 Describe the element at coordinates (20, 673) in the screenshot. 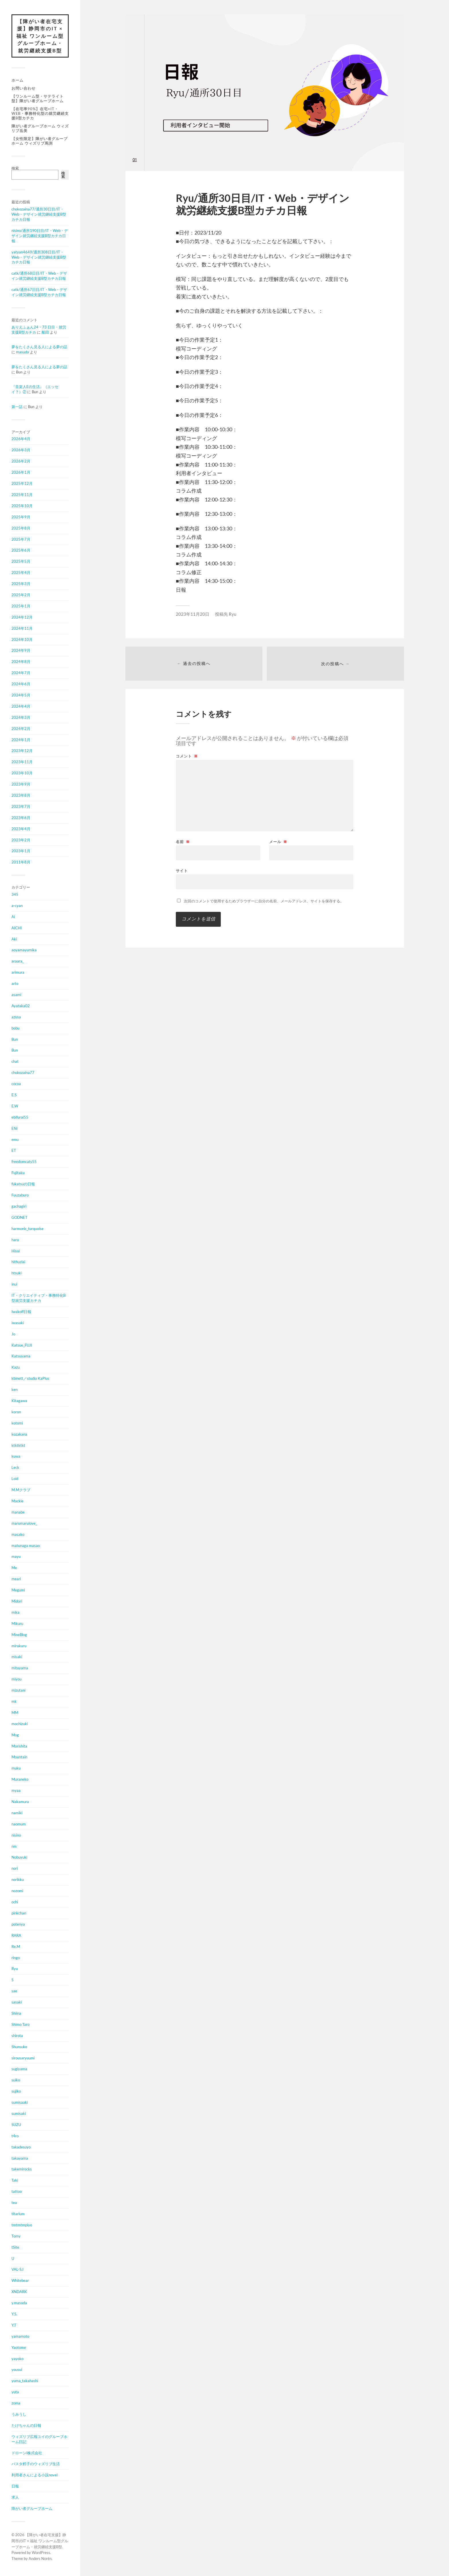

I see `2024年7月` at that location.